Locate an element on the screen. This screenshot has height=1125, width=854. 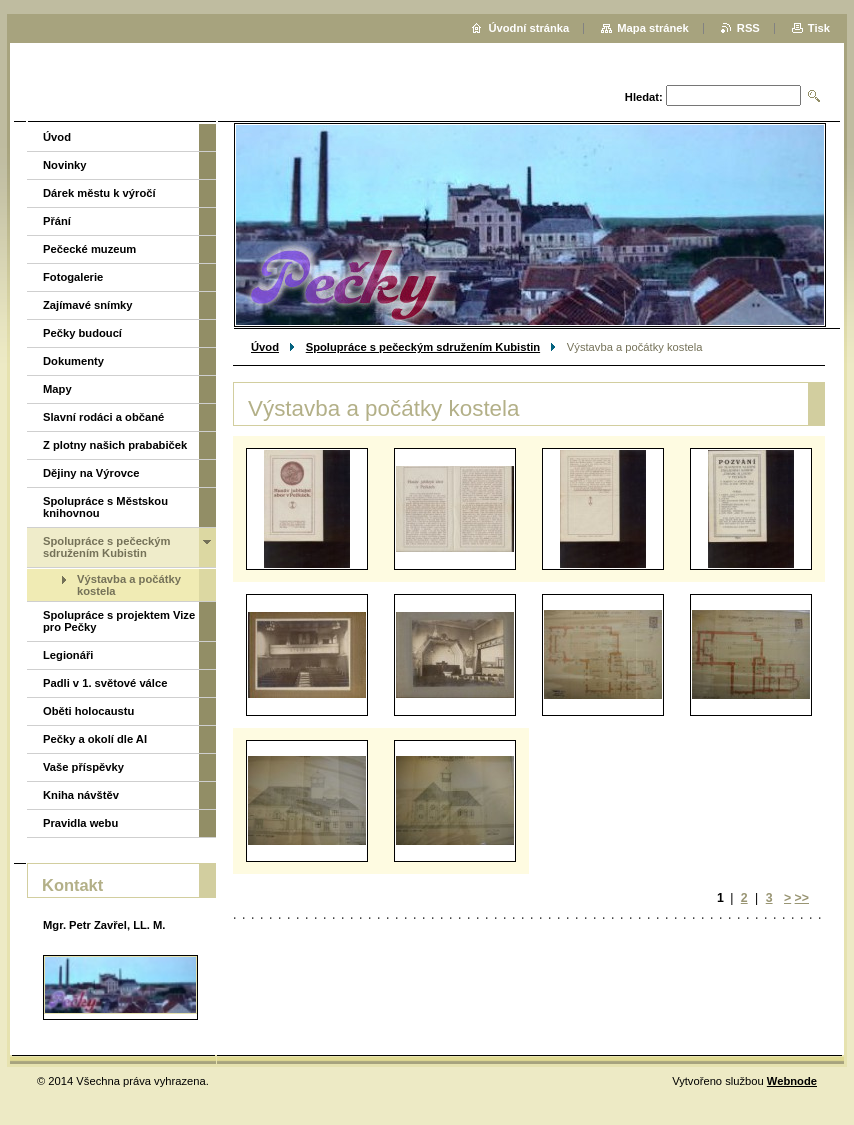
Přání is located at coordinates (57, 221).